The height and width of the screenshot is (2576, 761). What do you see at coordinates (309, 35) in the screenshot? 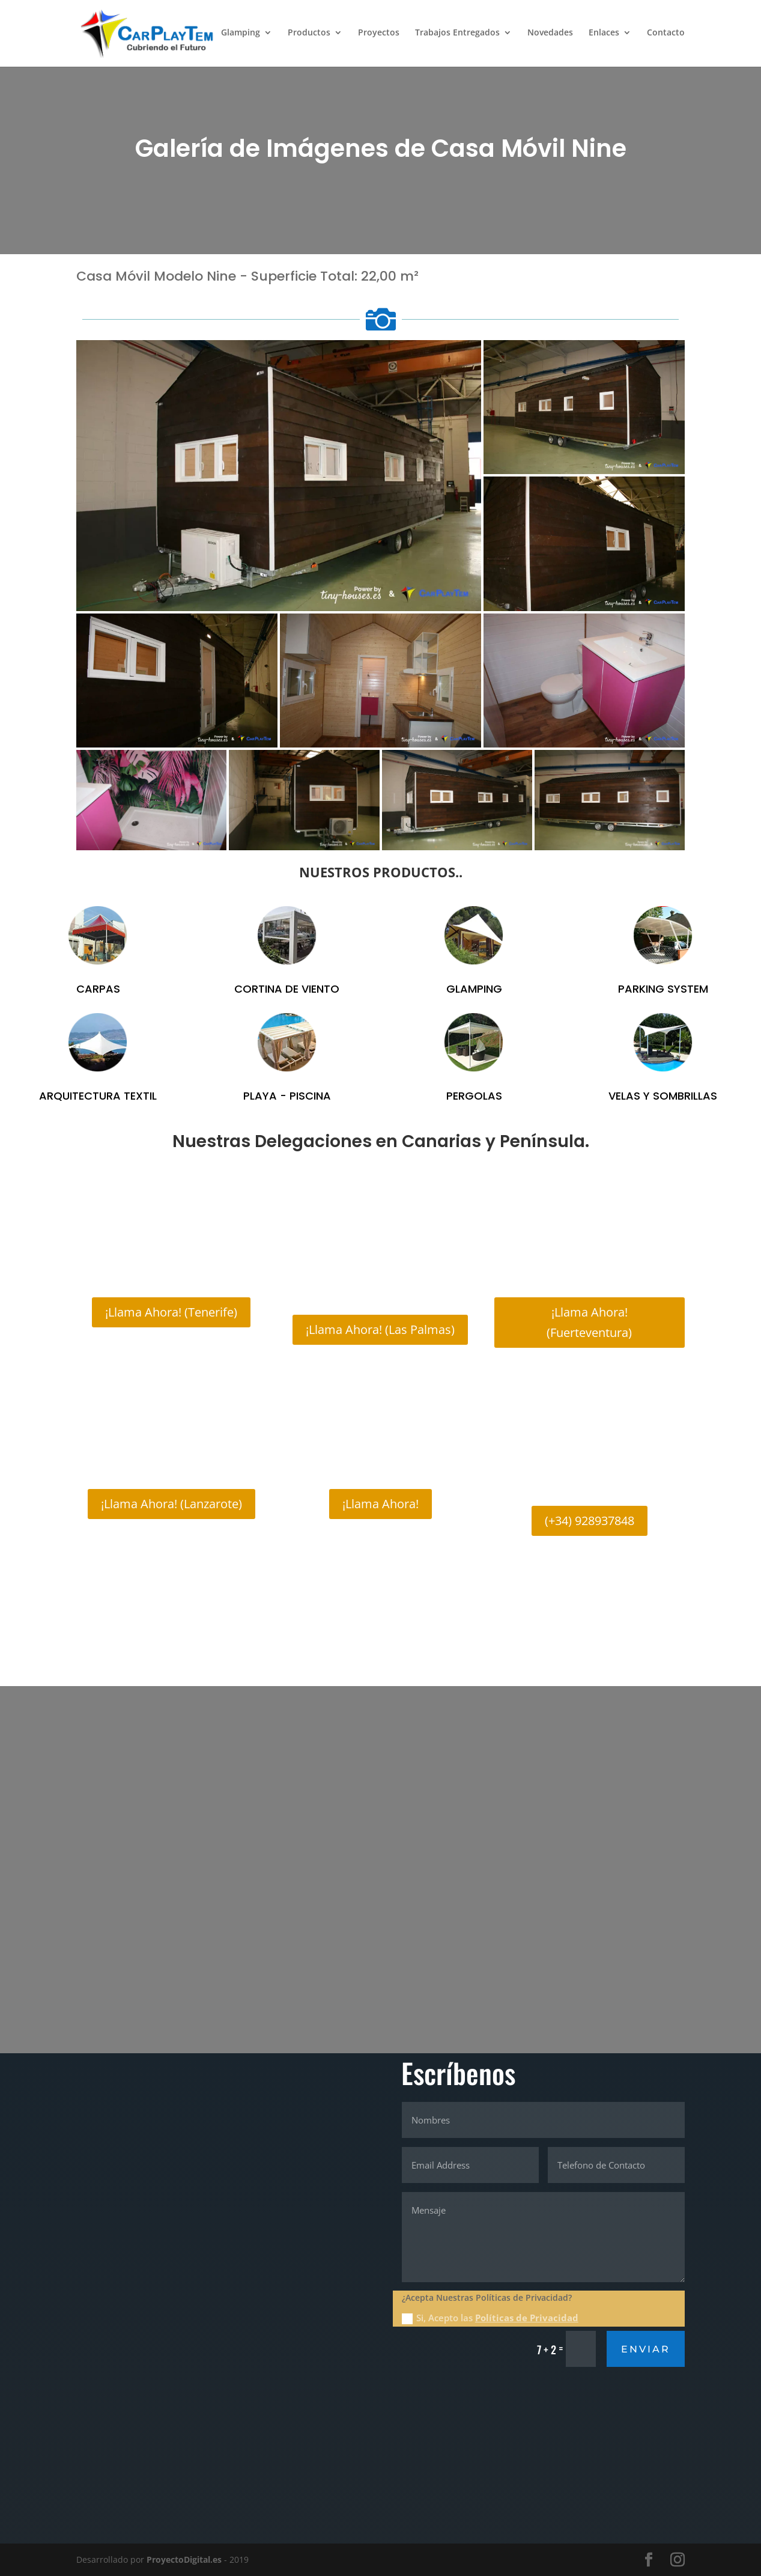
I see `Productos` at bounding box center [309, 35].